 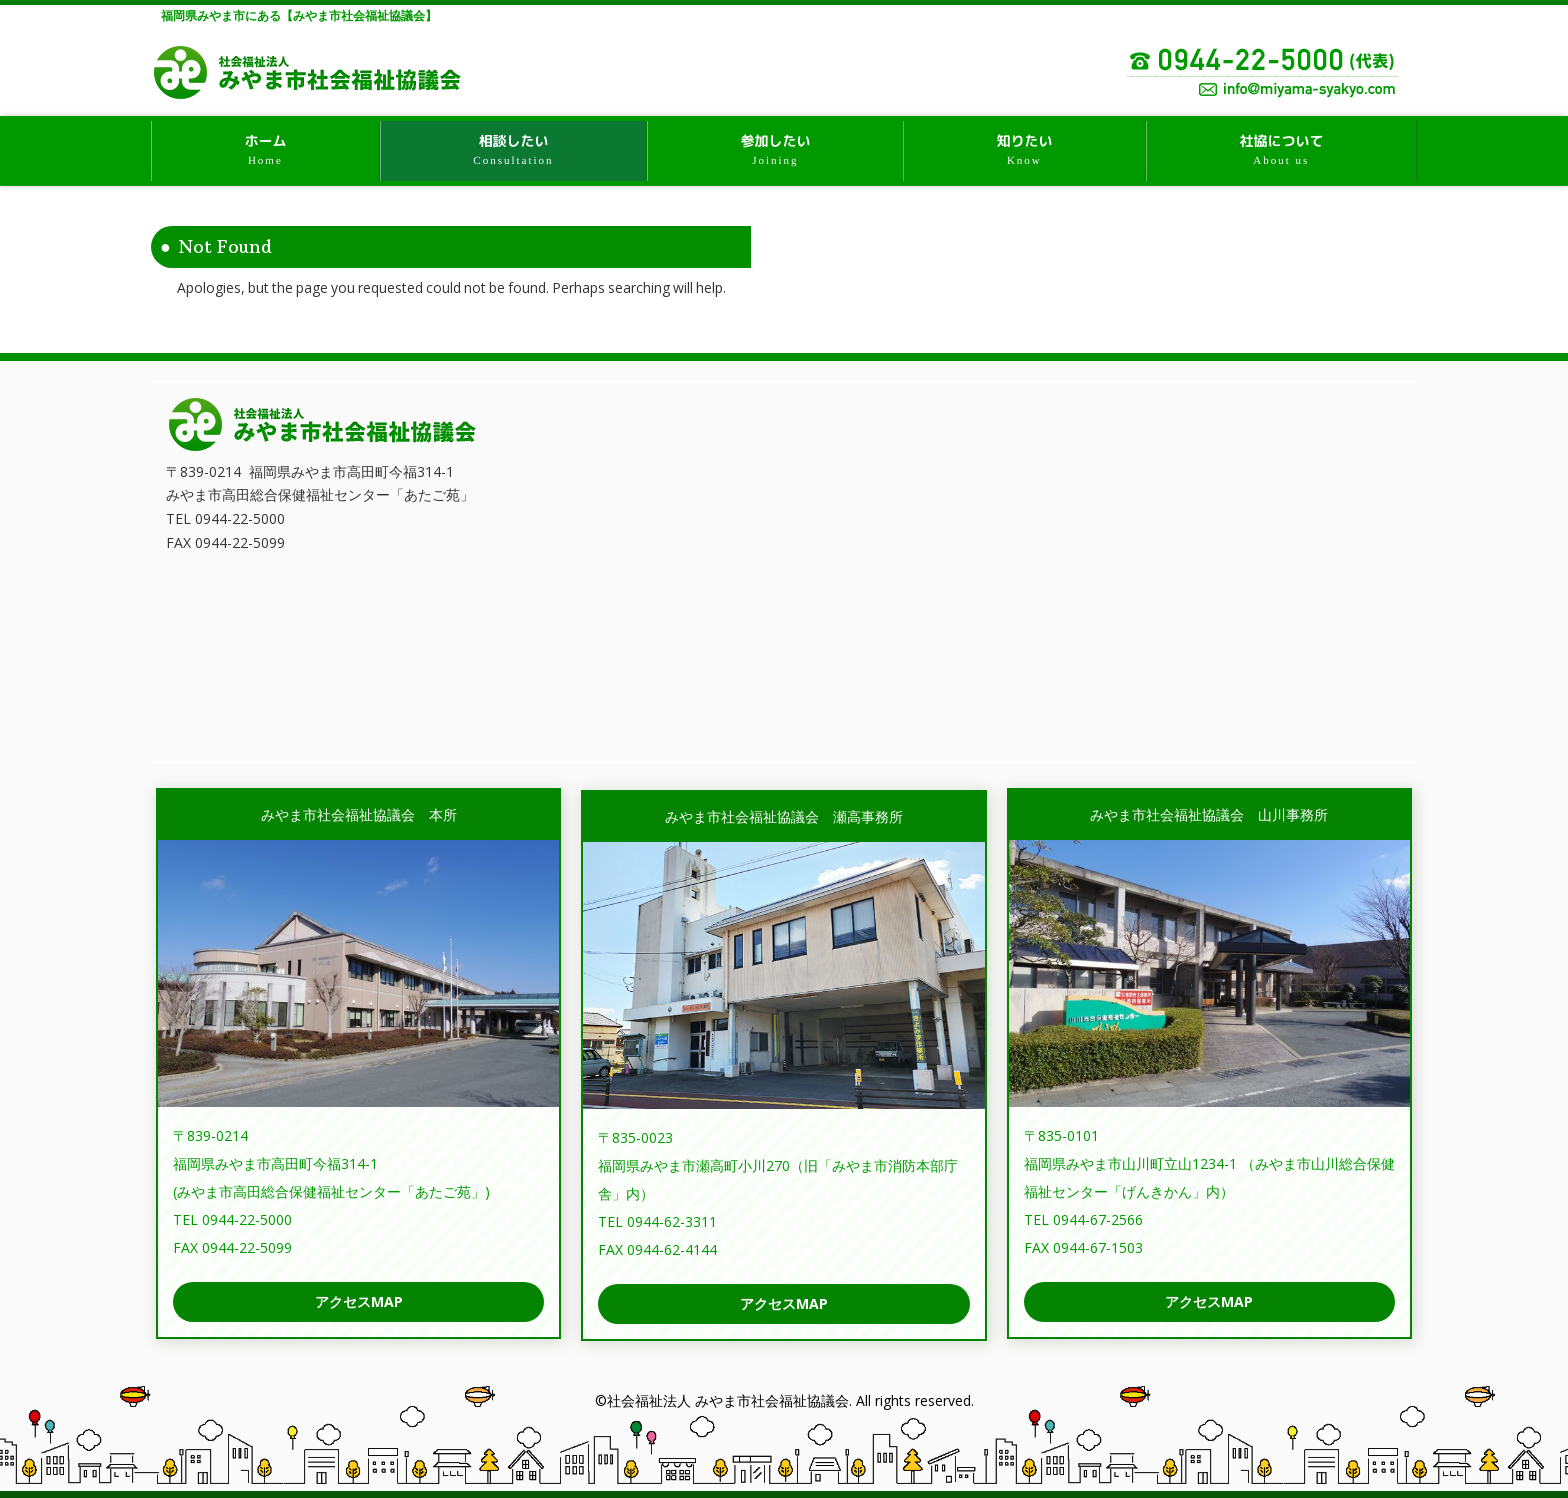 I want to click on アクセスMAP, so click(x=359, y=1301).